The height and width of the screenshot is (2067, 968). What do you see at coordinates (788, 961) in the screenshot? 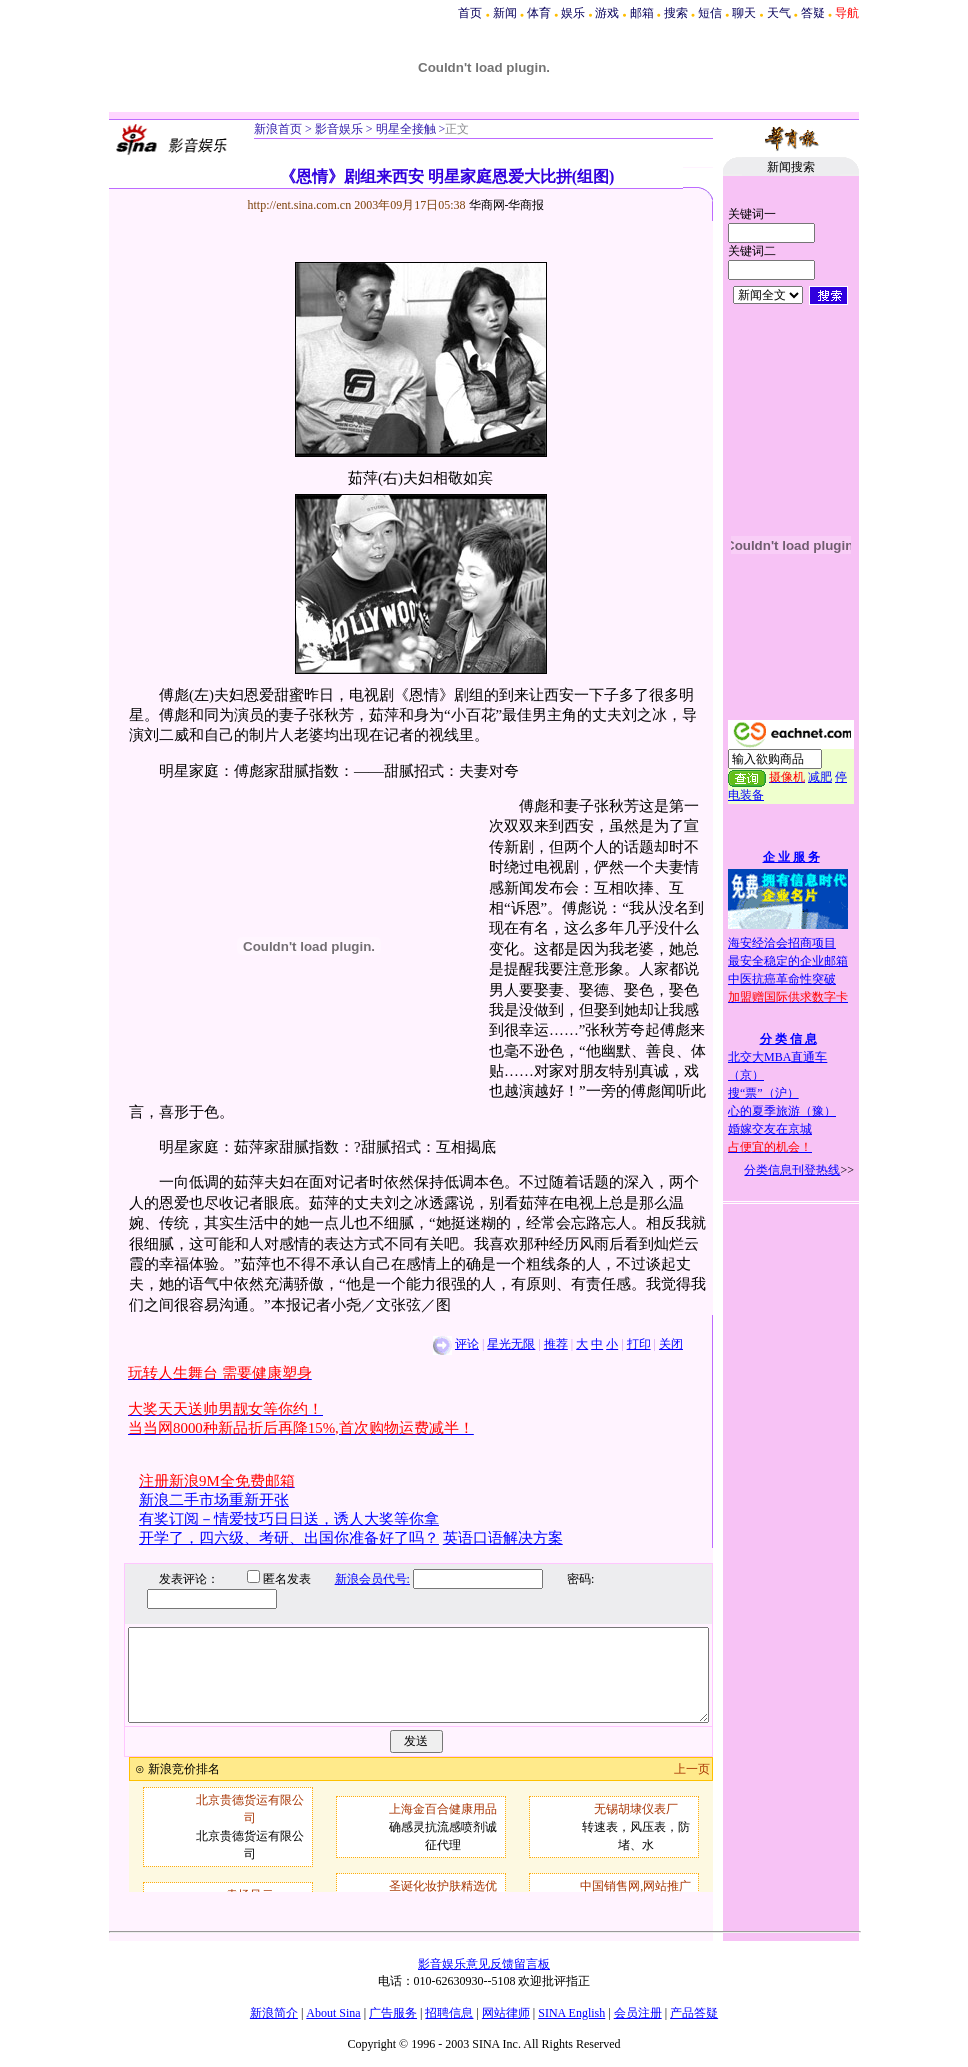
I see `最安全稳定的企业邮箱` at bounding box center [788, 961].